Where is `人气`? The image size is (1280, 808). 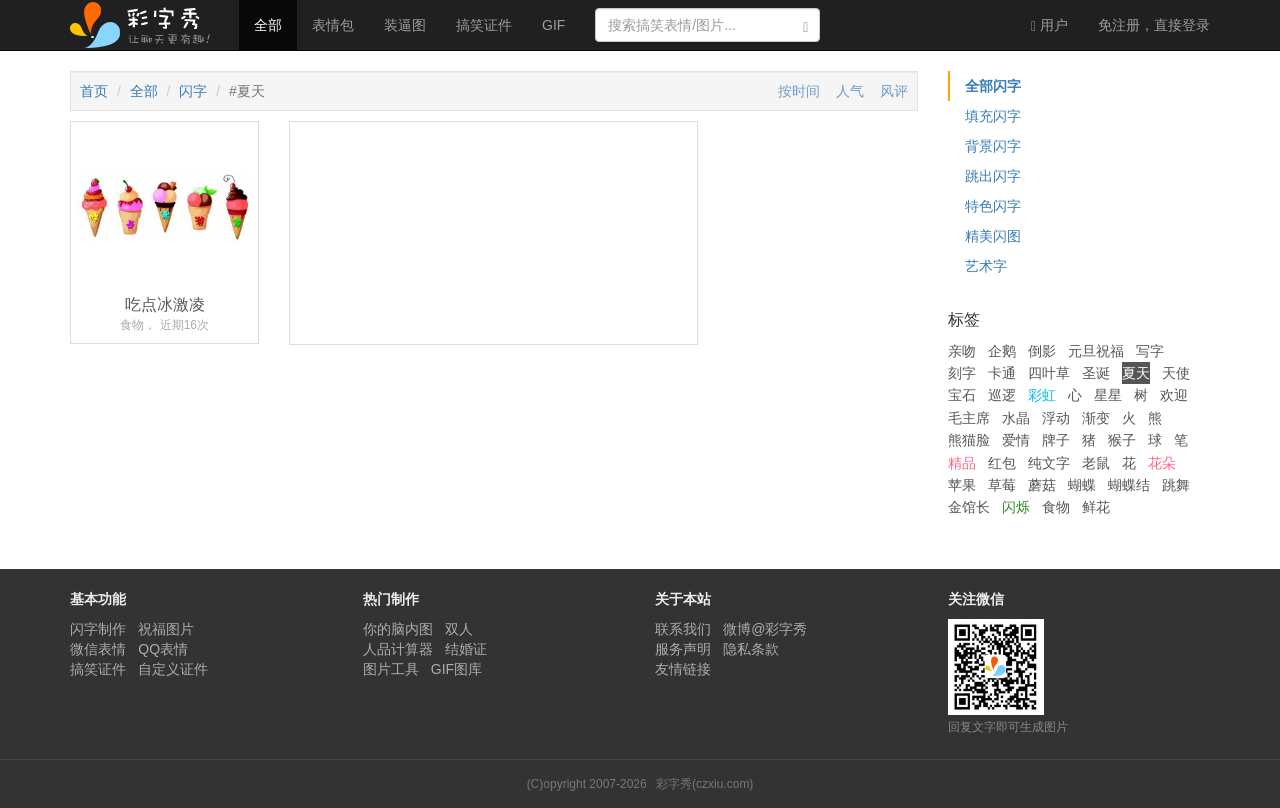 人气 is located at coordinates (850, 91).